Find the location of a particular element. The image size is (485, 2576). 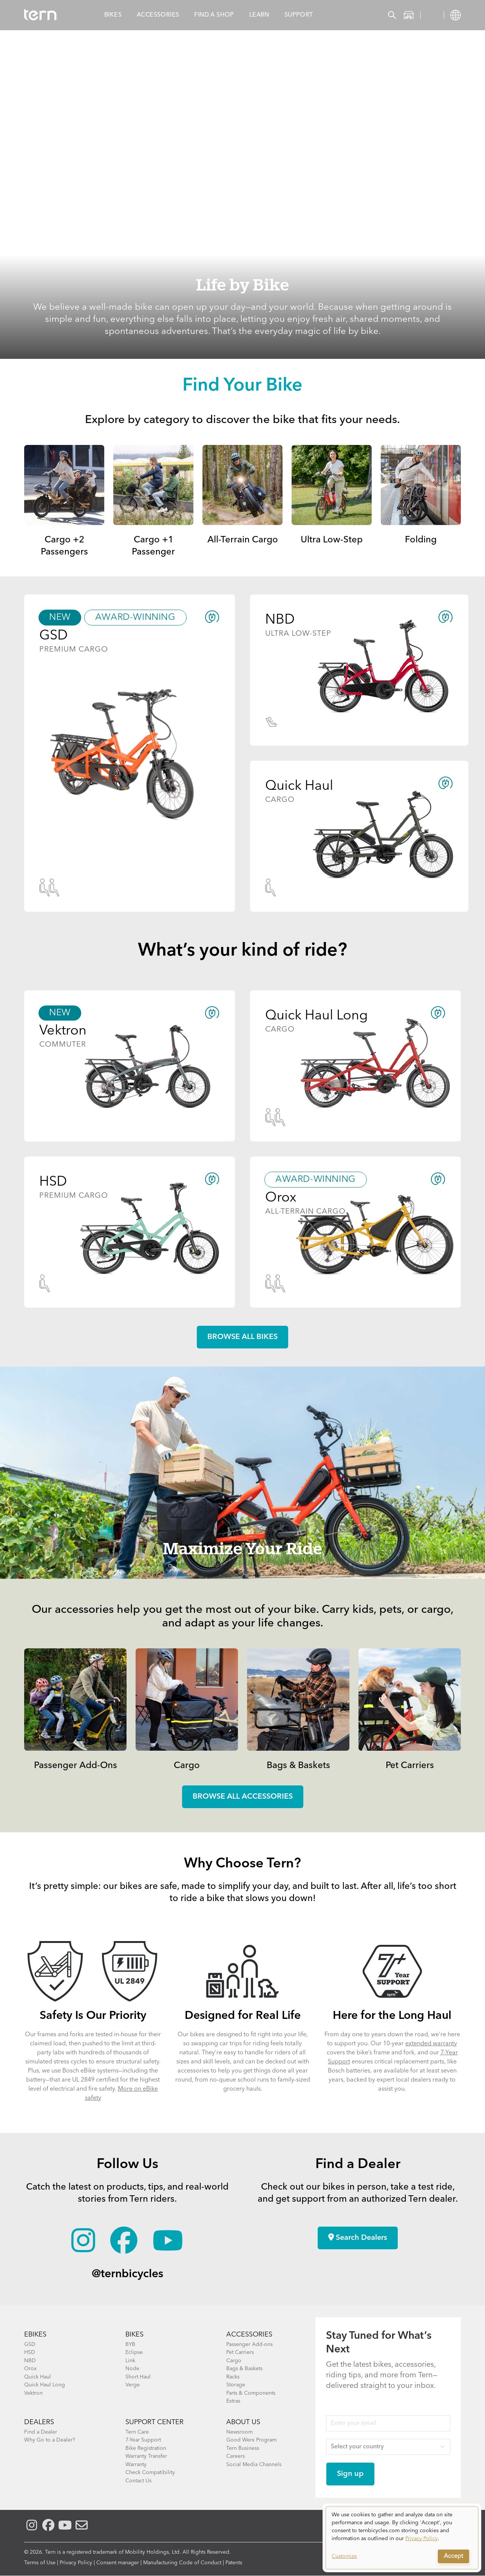

EBIKES is located at coordinates (35, 2334).